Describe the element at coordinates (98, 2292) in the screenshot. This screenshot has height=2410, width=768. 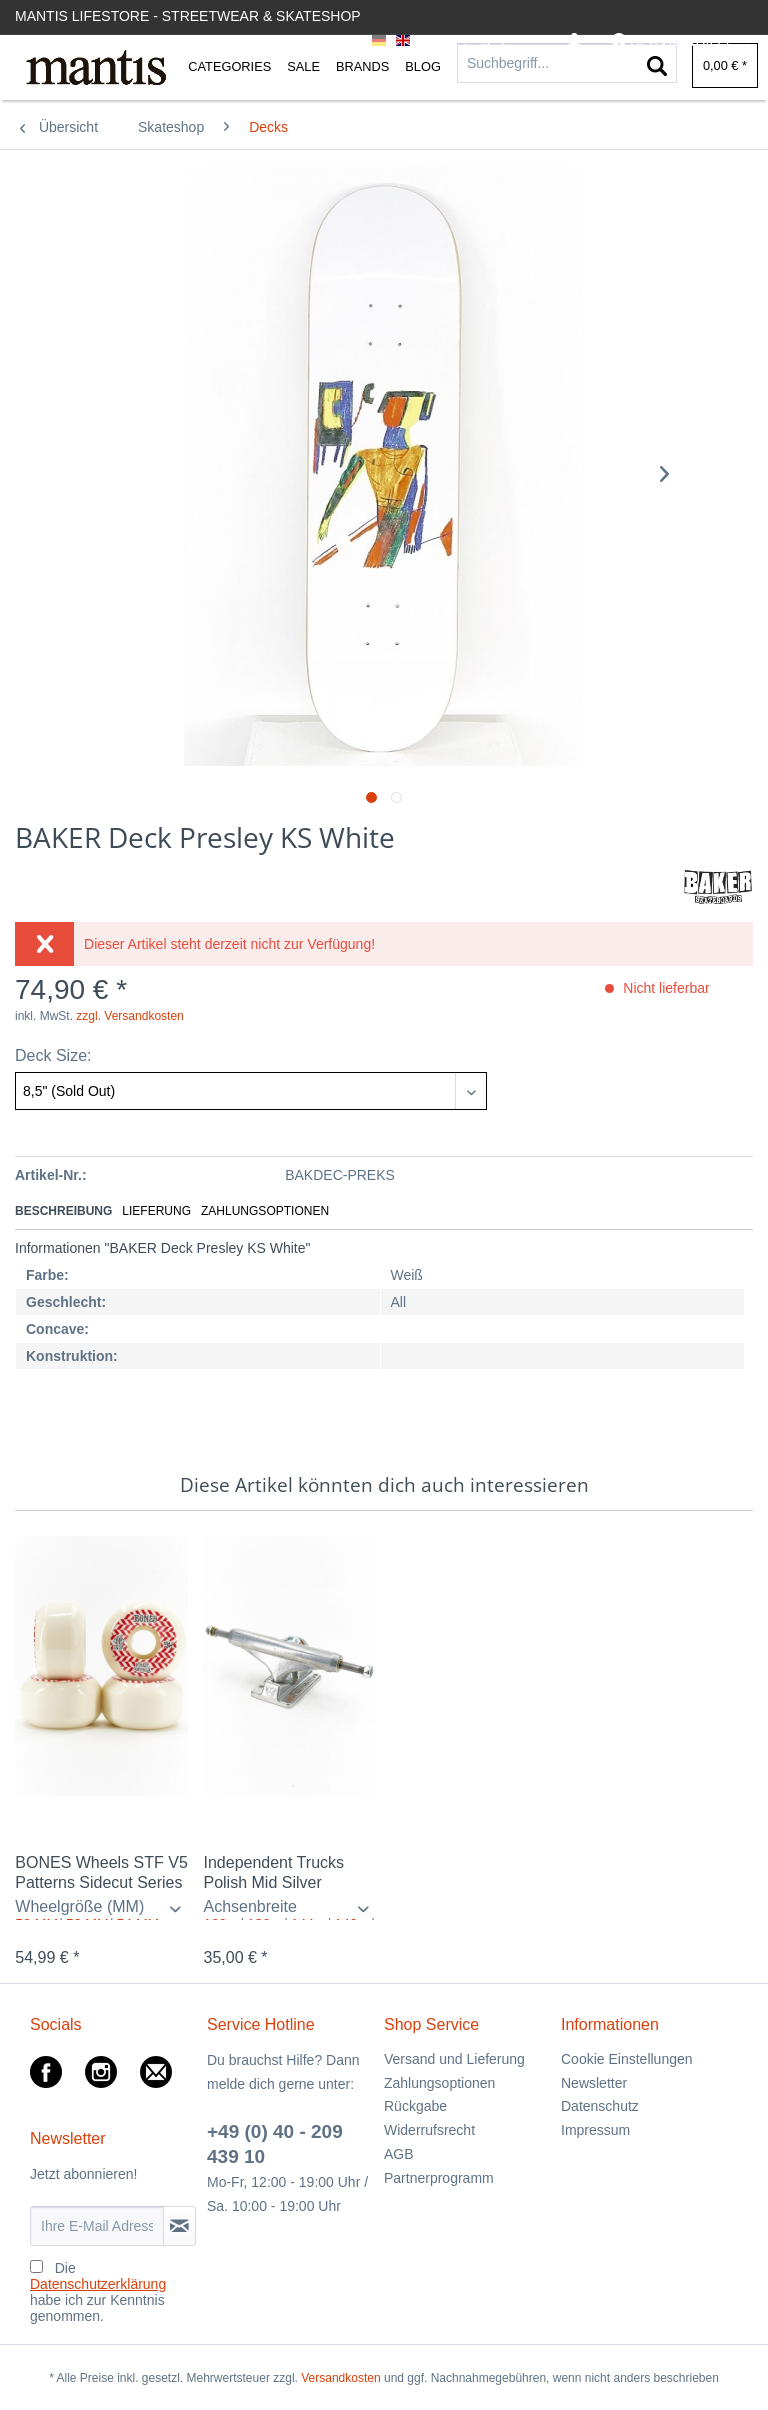
I see `Die habe ich zur Kenntnis genommen.` at that location.